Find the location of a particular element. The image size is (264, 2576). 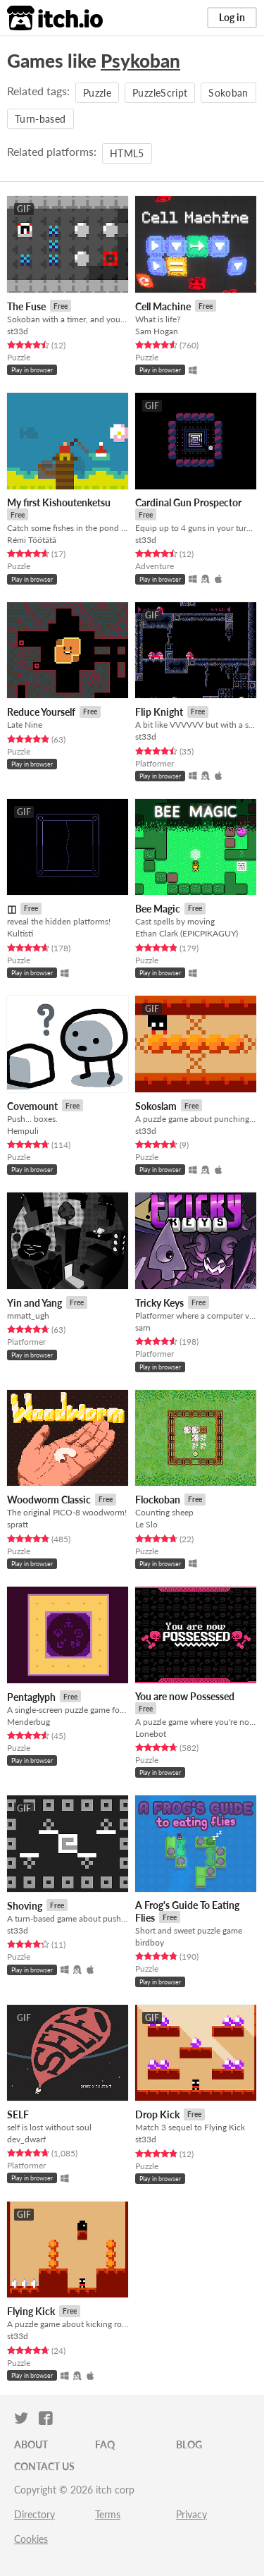

Contact us is located at coordinates (44, 2466).